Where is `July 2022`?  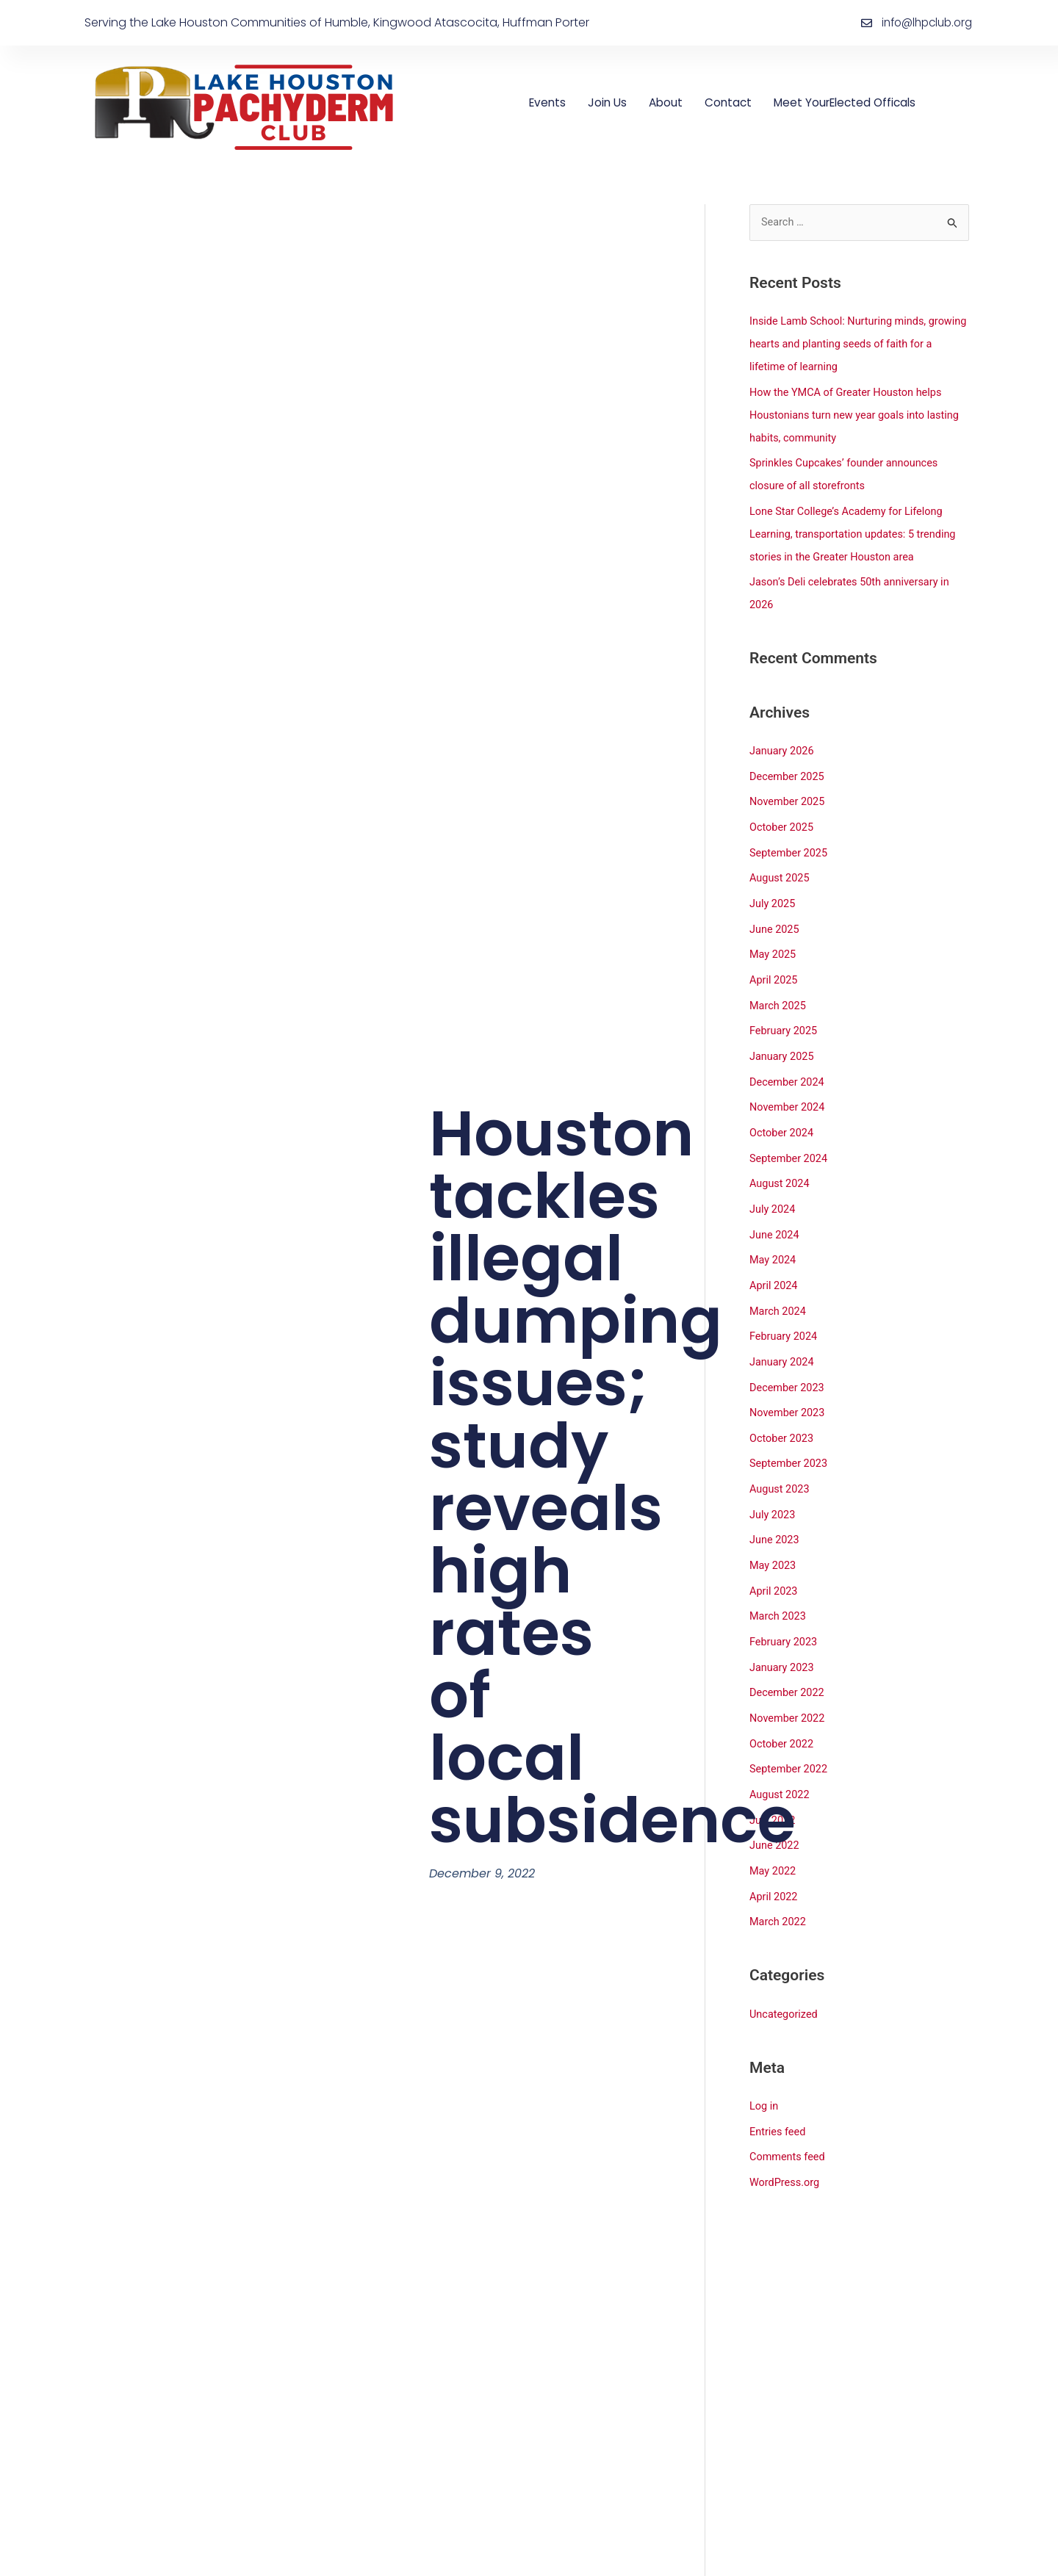
July 2022 is located at coordinates (773, 1784).